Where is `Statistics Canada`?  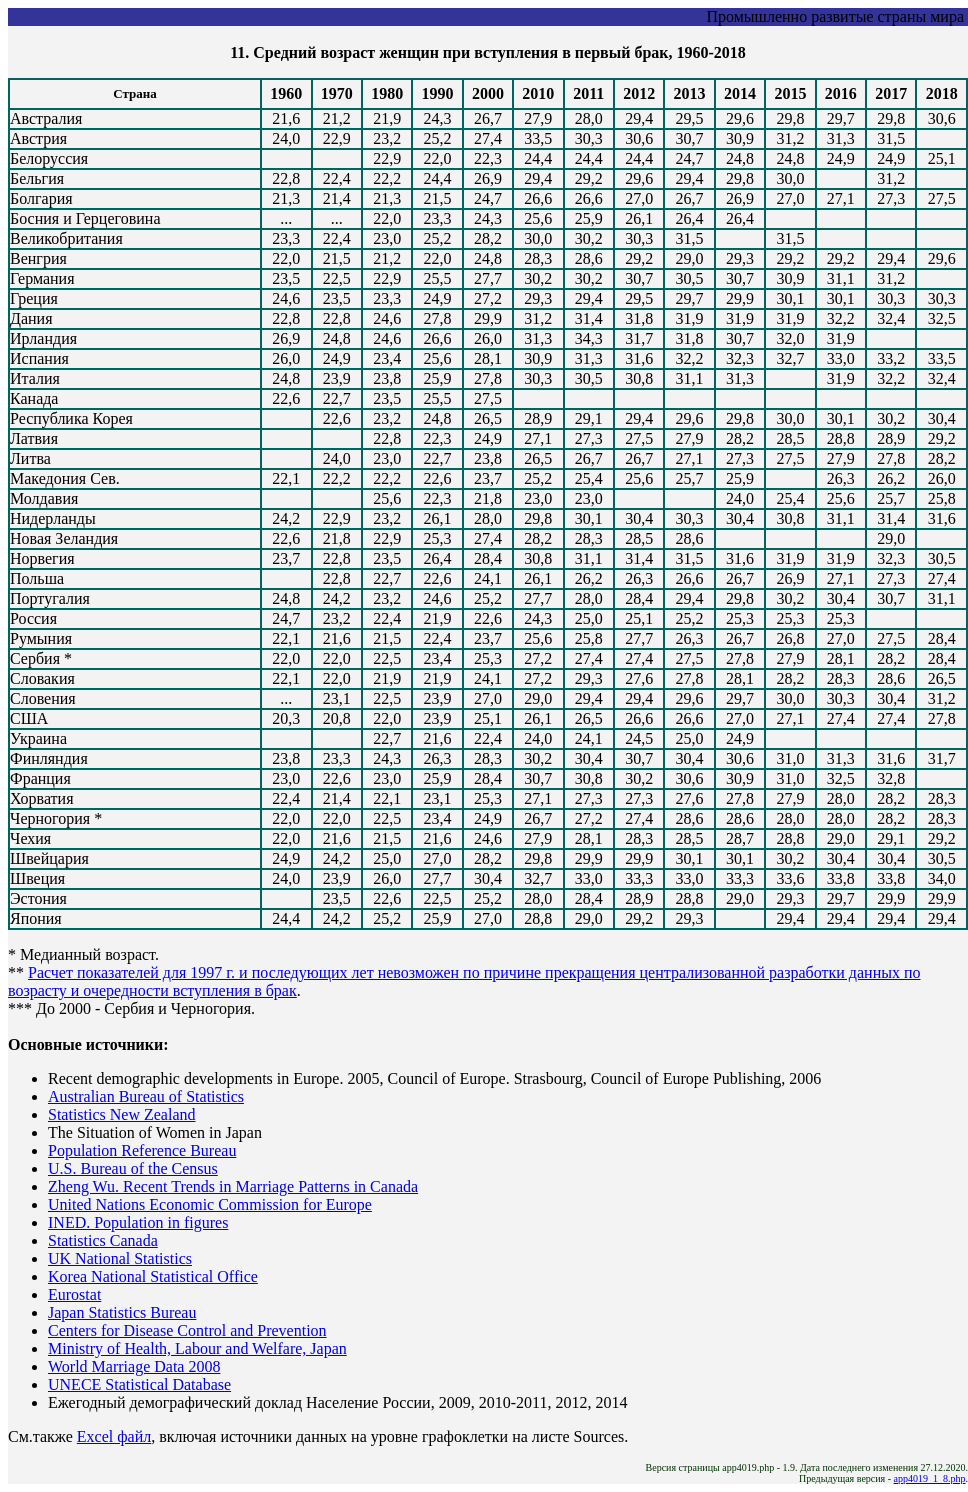
Statistics Canada is located at coordinates (103, 1240).